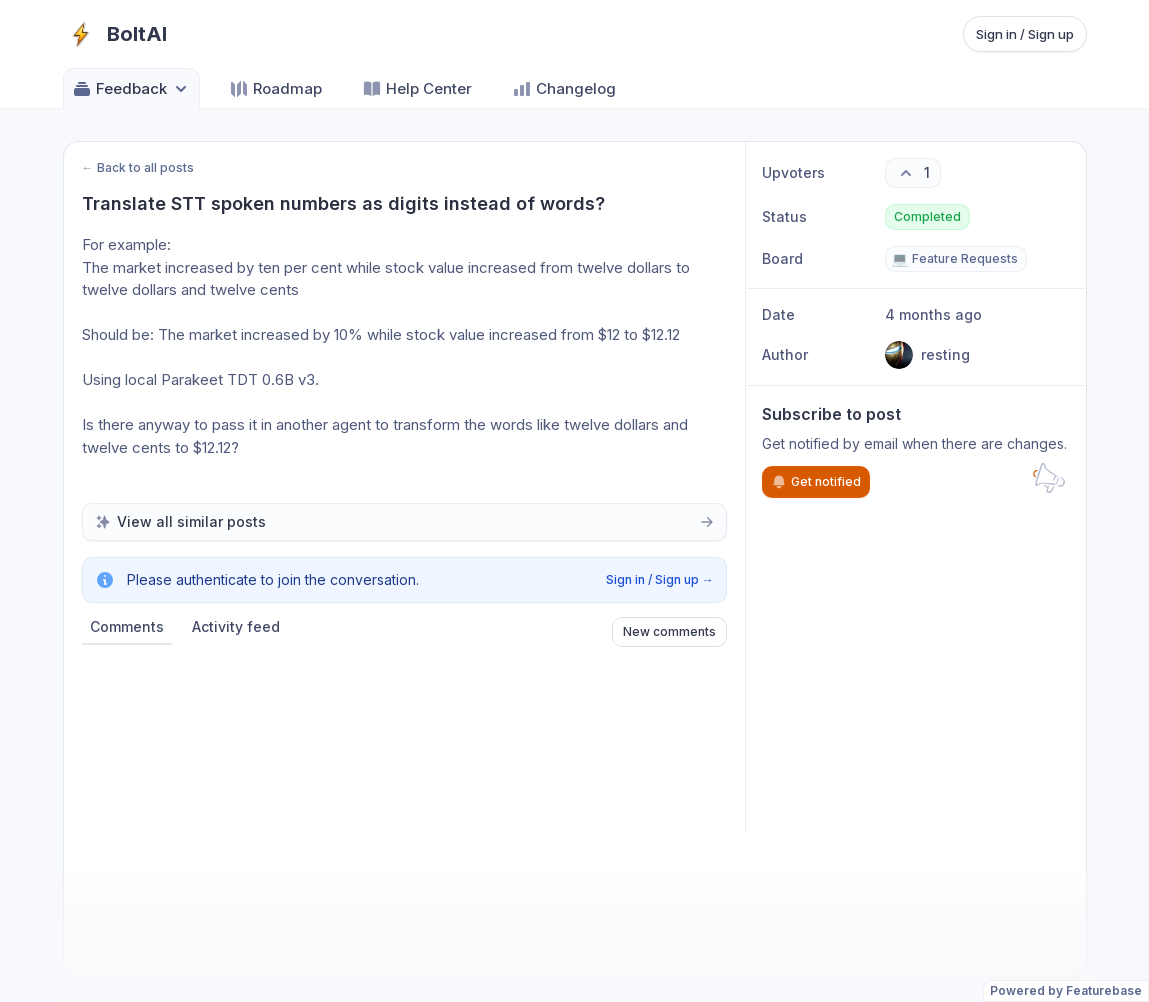  I want to click on Get notified [Subscribe to notifications], so click(816, 482).